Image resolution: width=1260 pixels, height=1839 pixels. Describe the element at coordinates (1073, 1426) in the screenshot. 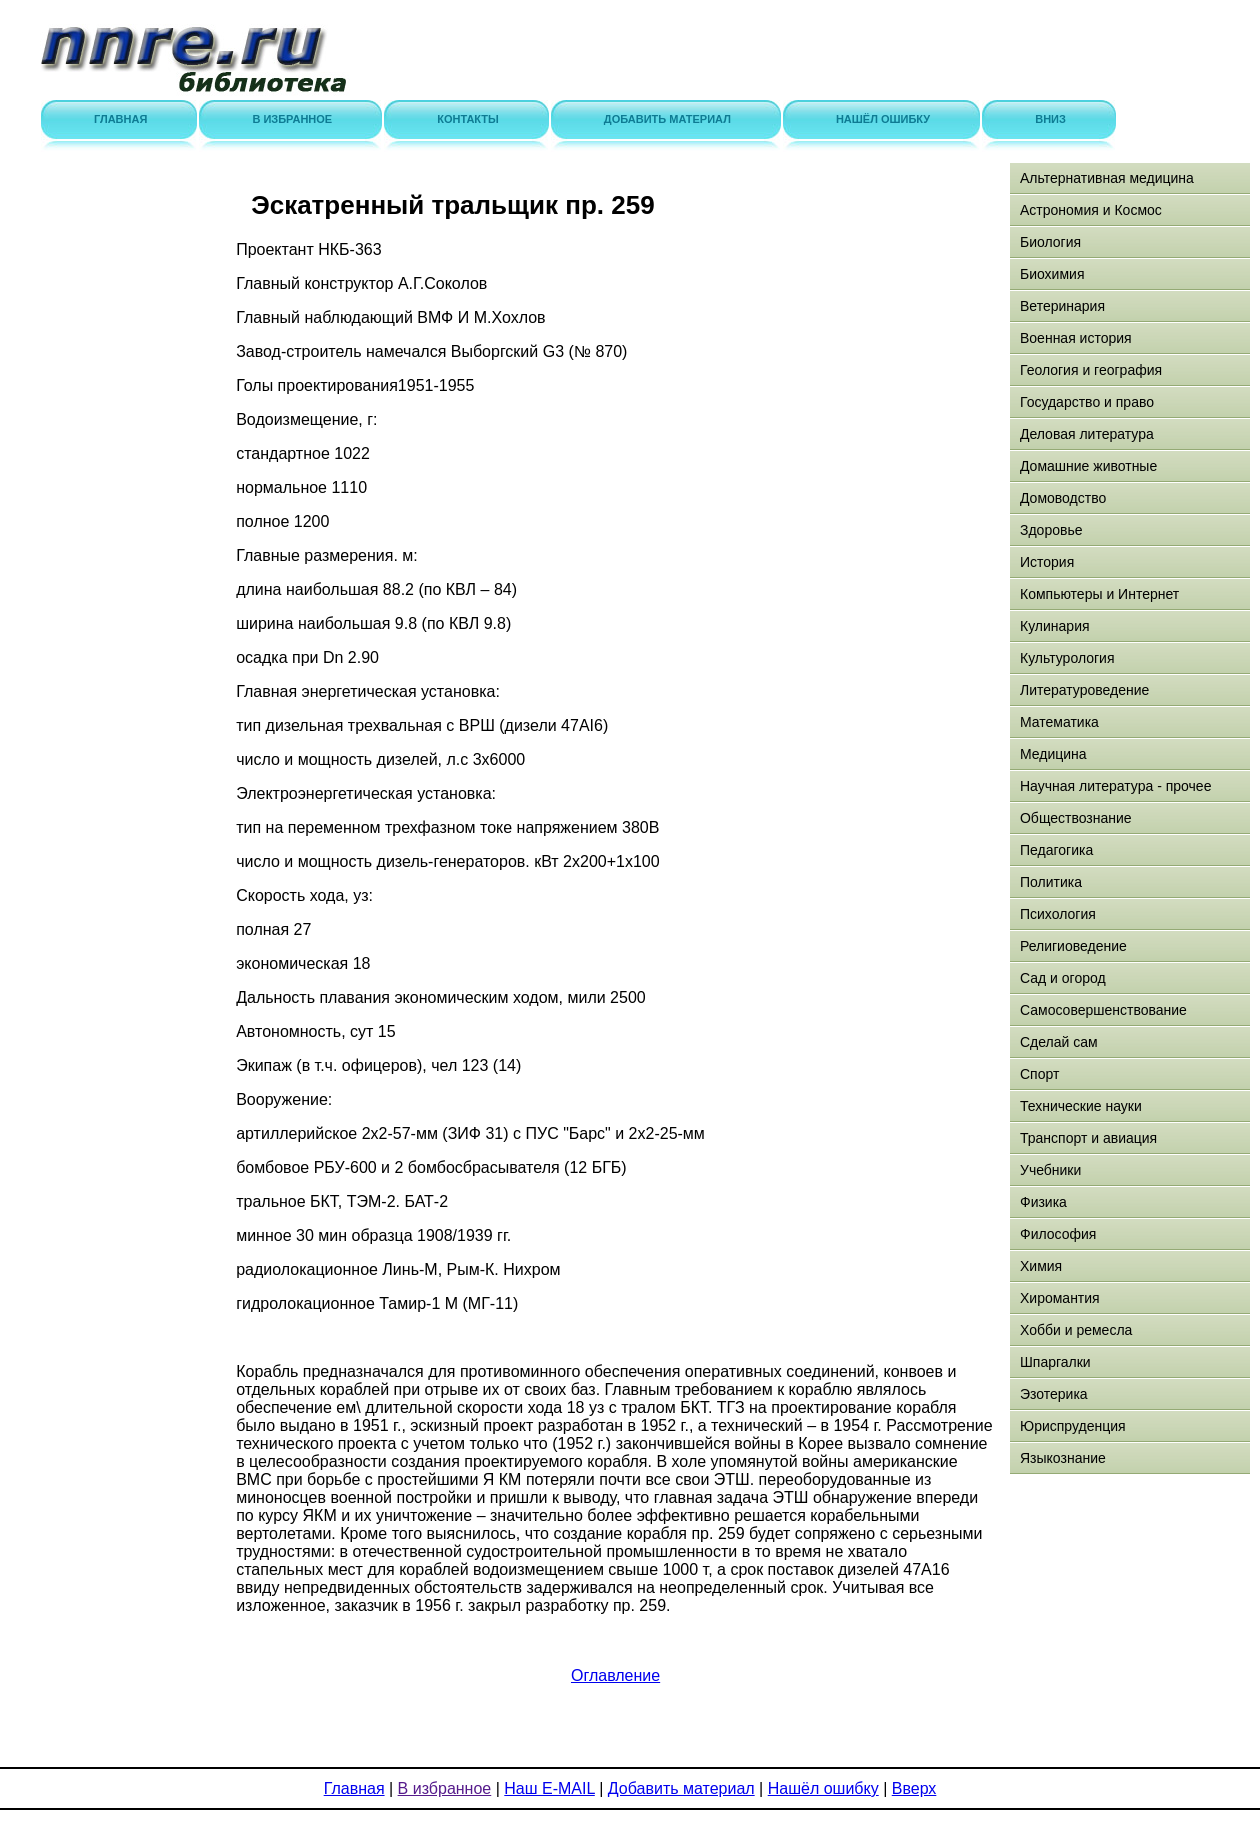

I see `Юриспруденция` at that location.